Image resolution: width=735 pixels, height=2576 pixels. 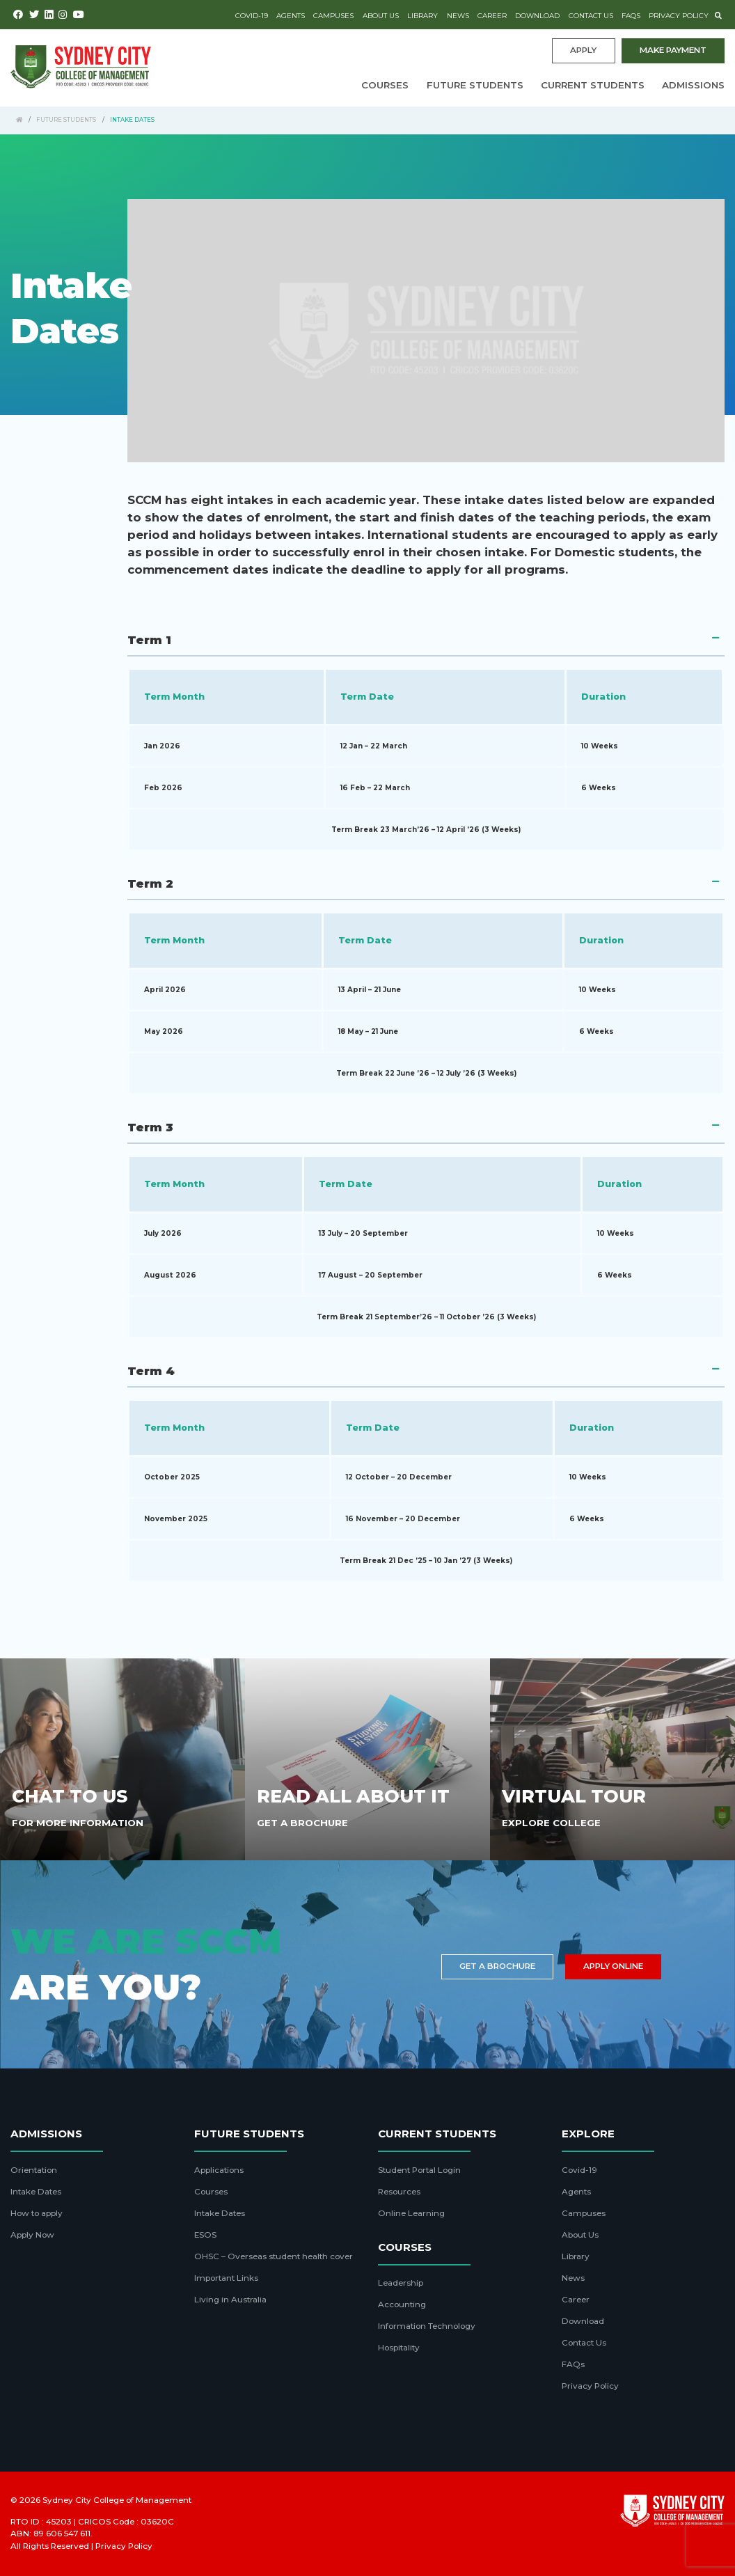 What do you see at coordinates (302, 1822) in the screenshot?
I see `Get A Brochure` at bounding box center [302, 1822].